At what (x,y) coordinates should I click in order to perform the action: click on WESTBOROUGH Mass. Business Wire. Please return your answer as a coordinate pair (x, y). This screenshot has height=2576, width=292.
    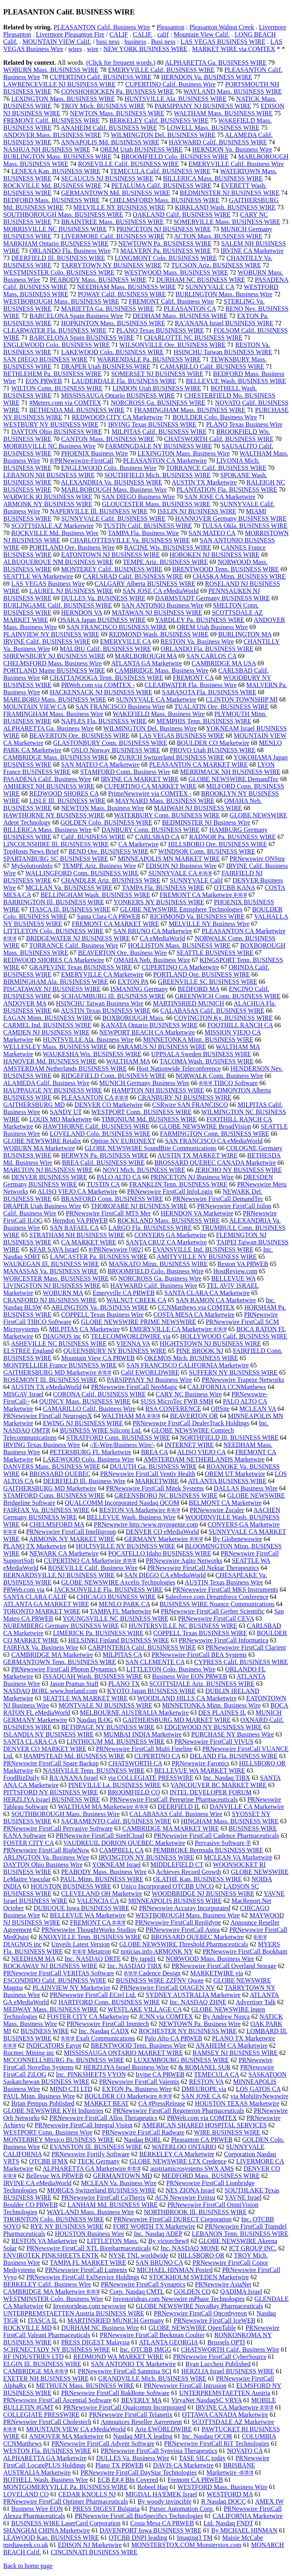
    Looking at the image, I should click on (187, 1915).